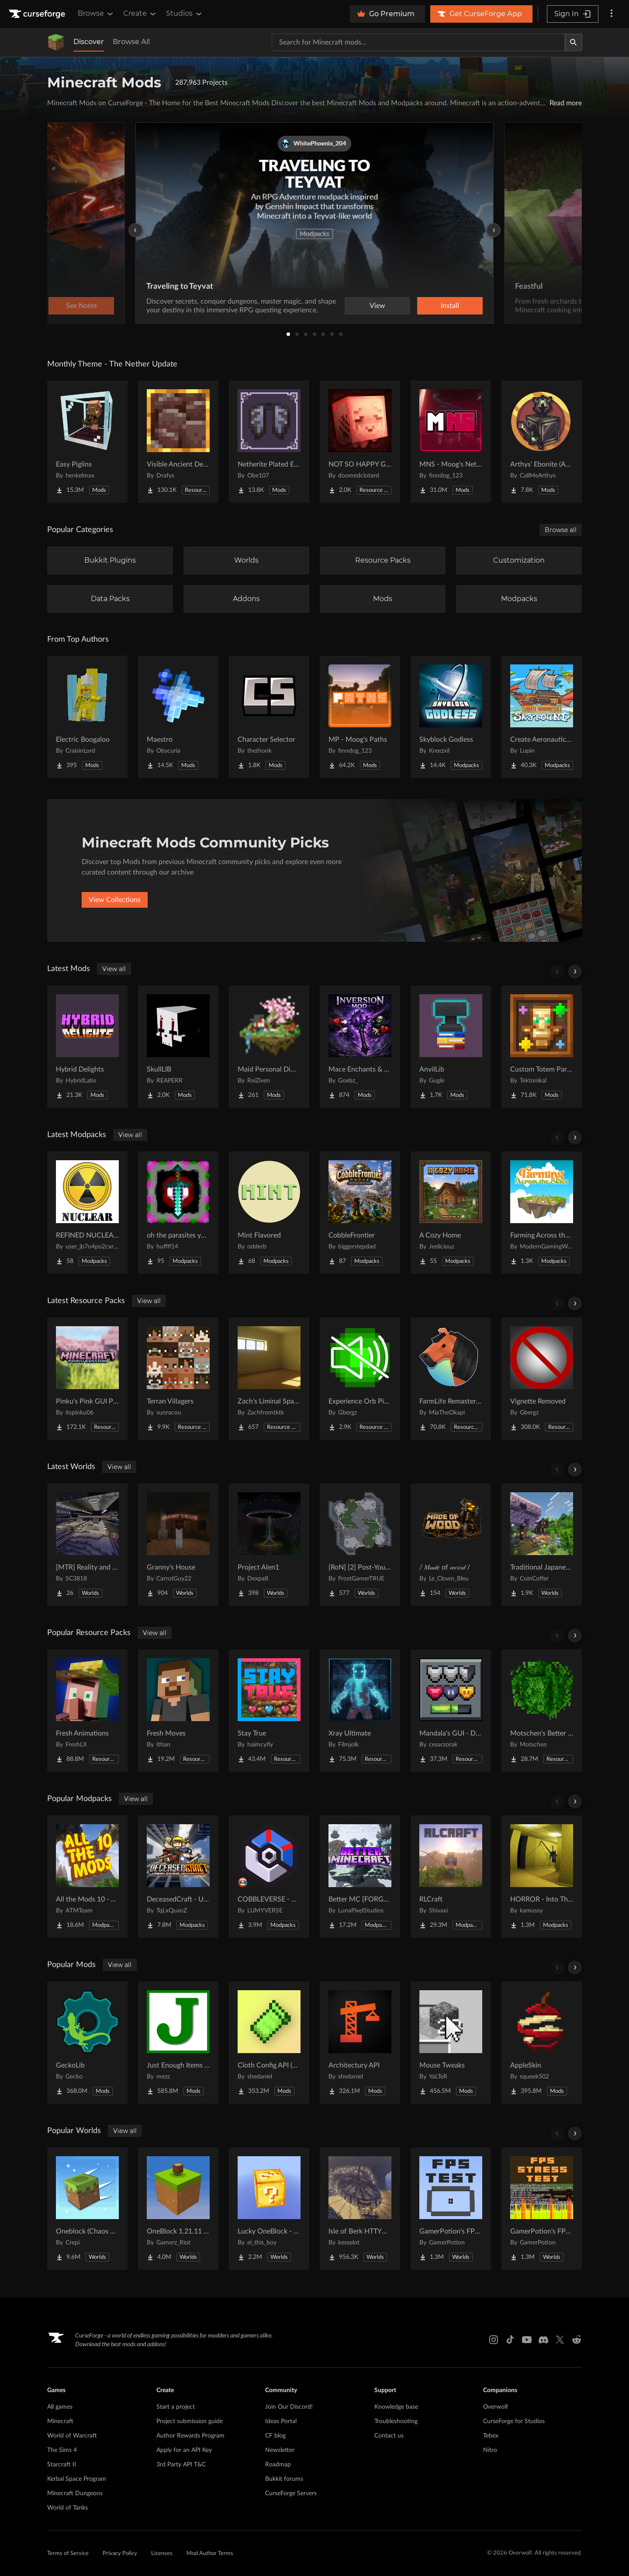 This screenshot has width=629, height=2576. Describe the element at coordinates (87, 2208) in the screenshot. I see `[Go to Oneblock (Chaos Cubed!) Project Page]` at that location.